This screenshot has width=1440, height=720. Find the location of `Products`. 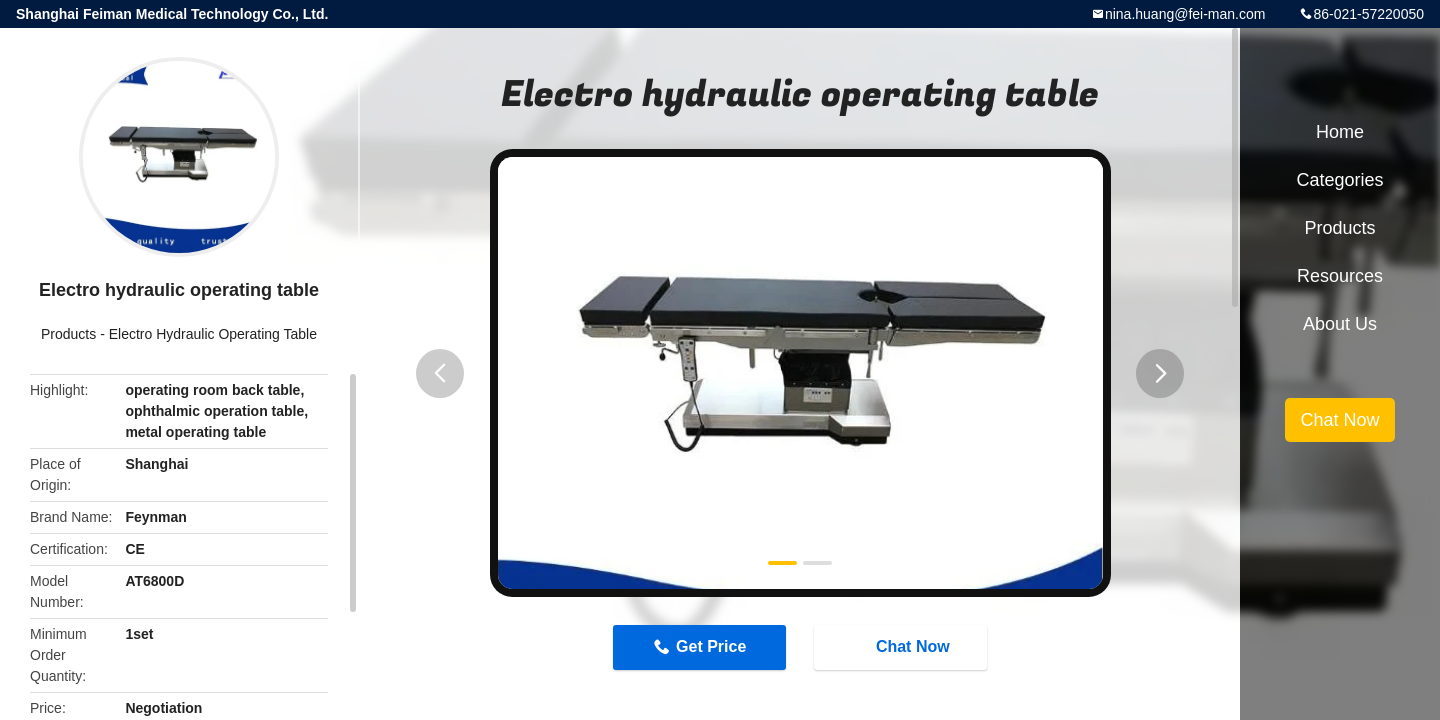

Products is located at coordinates (68, 334).